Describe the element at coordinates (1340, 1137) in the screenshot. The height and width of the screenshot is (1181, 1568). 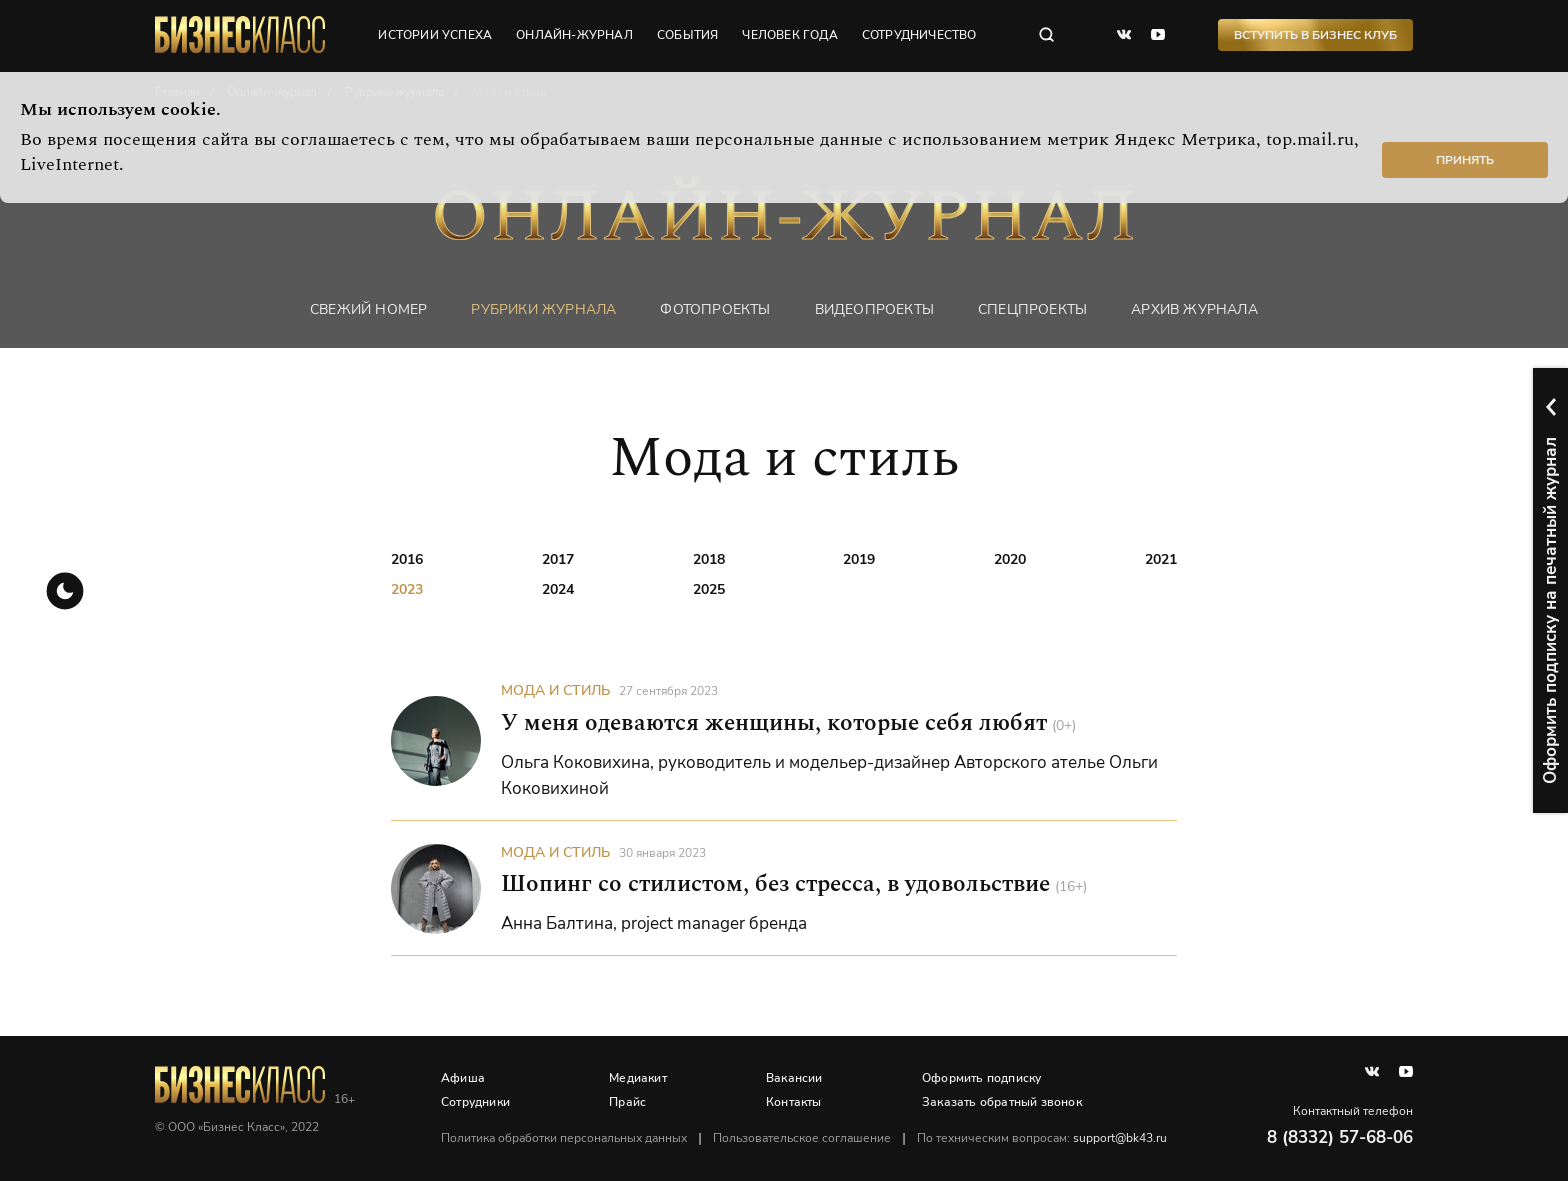
I see `8 (8332) 57-68-06` at that location.